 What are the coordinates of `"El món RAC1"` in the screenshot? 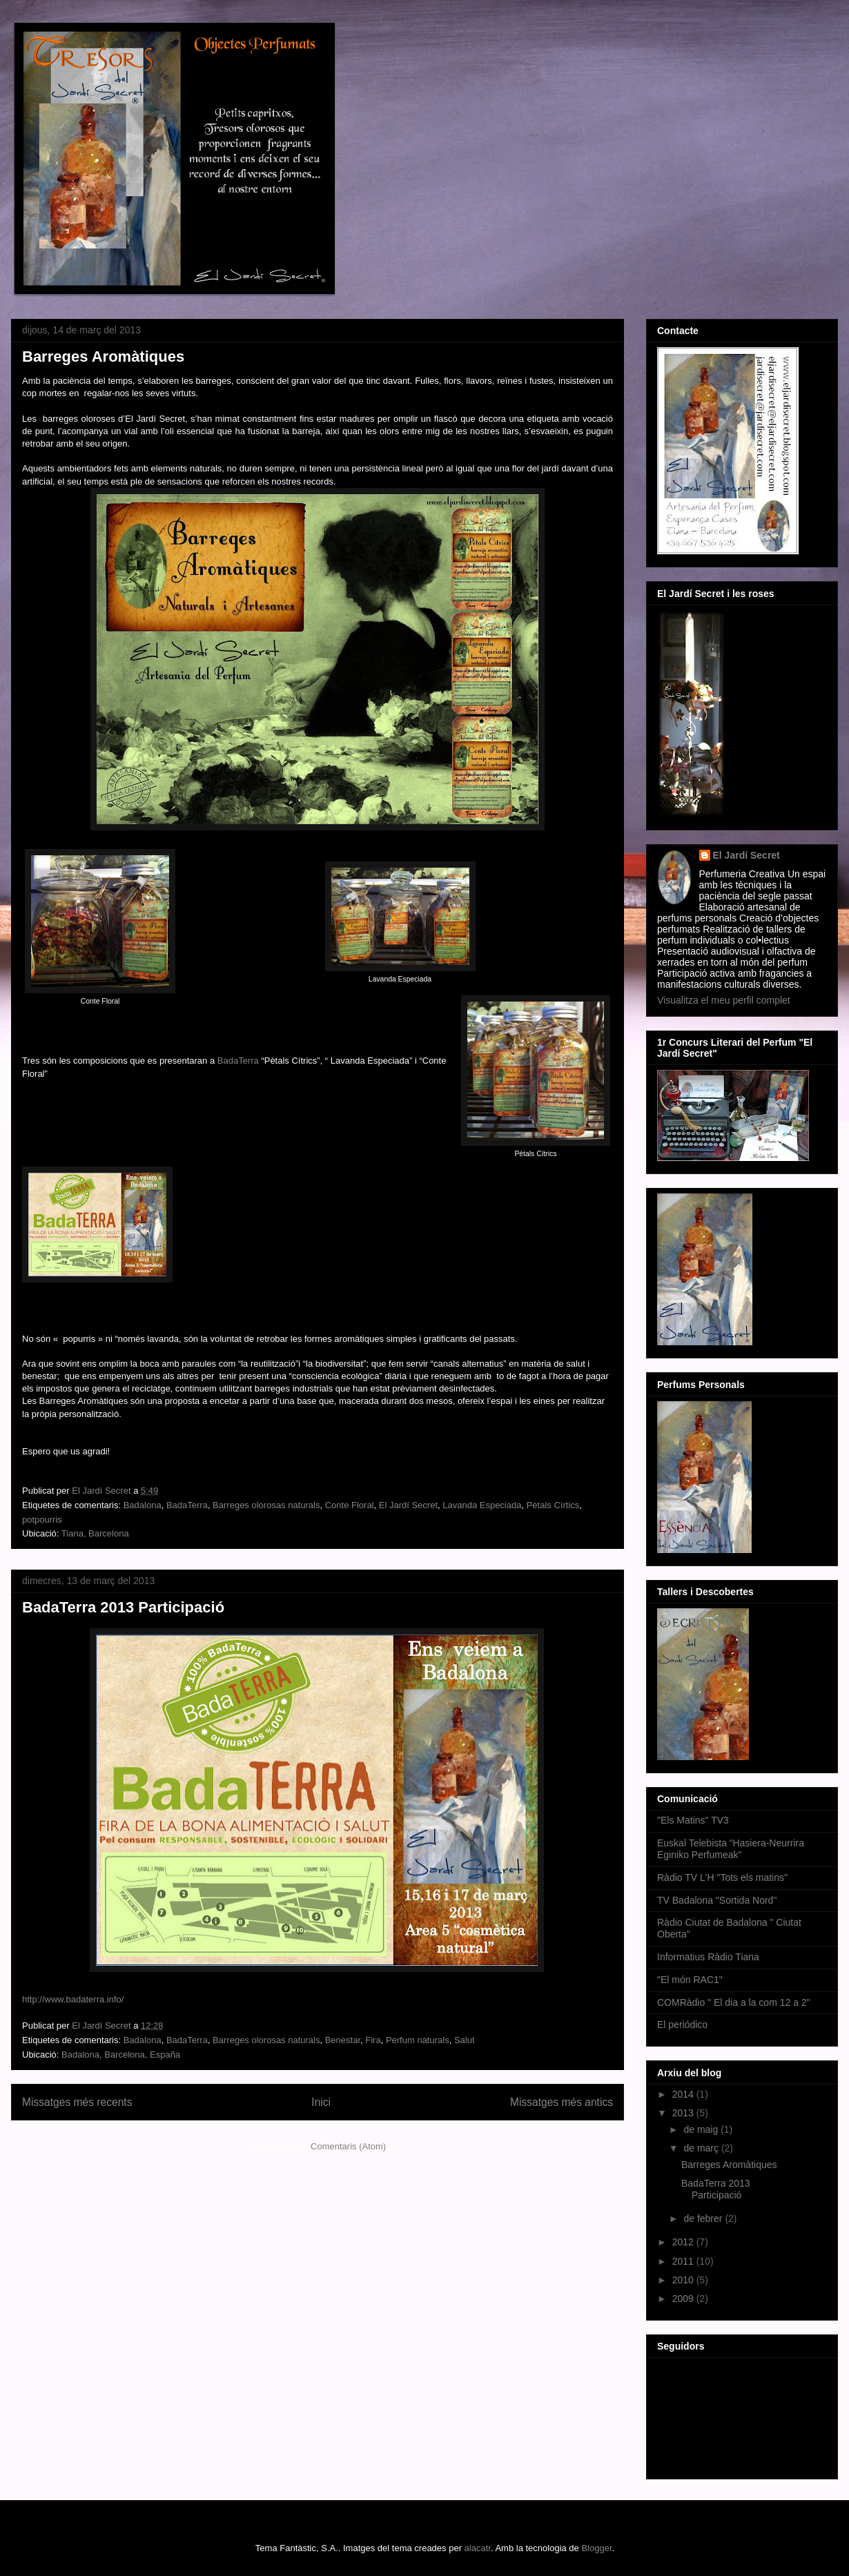 It's located at (690, 1979).